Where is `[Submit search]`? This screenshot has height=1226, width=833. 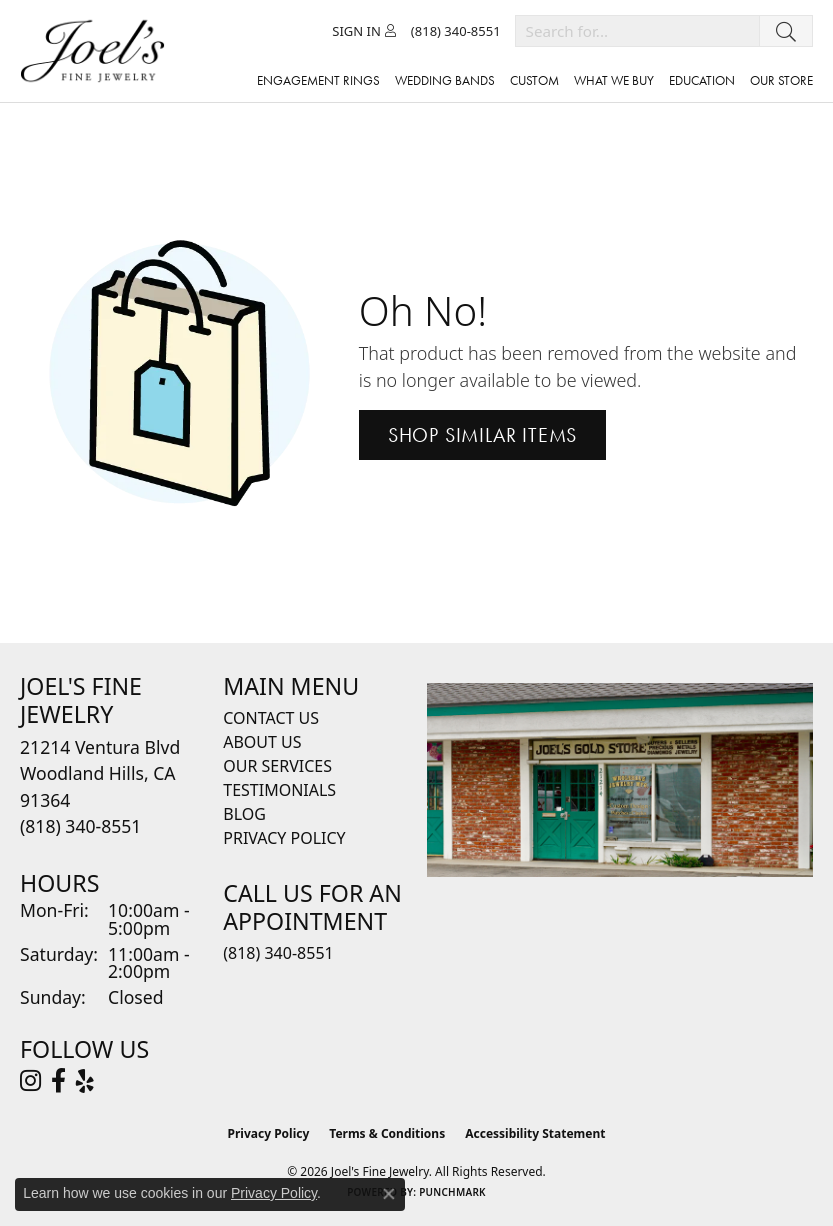
[Submit search] is located at coordinates (786, 31).